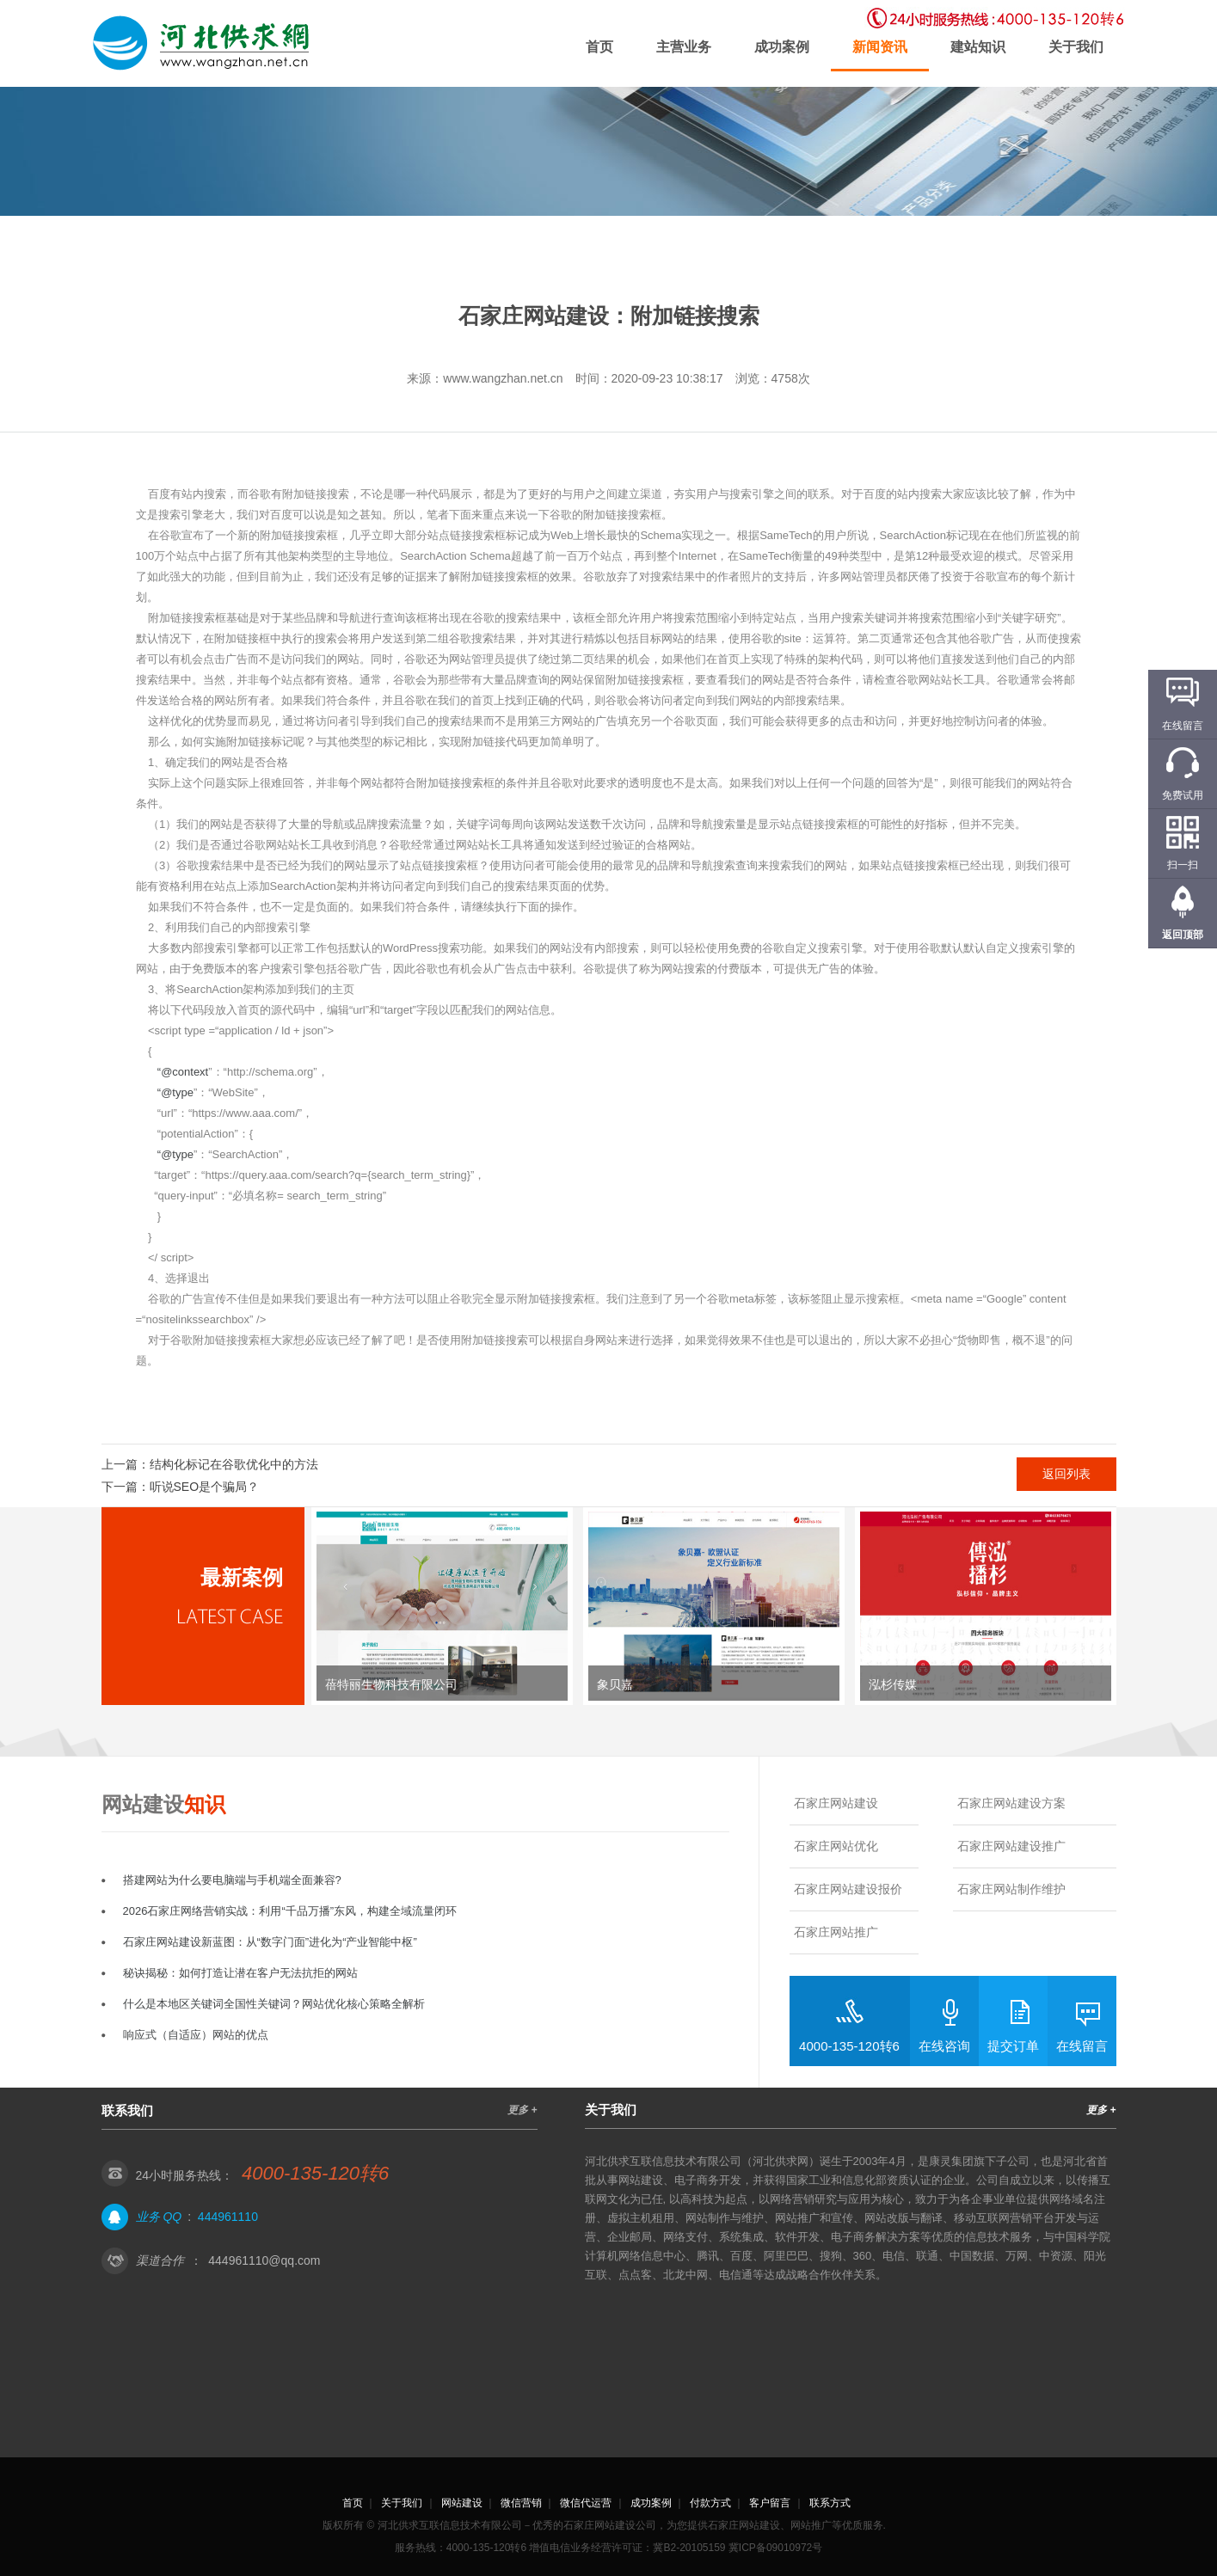  Describe the element at coordinates (234, 1464) in the screenshot. I see `结构化标记在谷歌优化中的方法` at that location.